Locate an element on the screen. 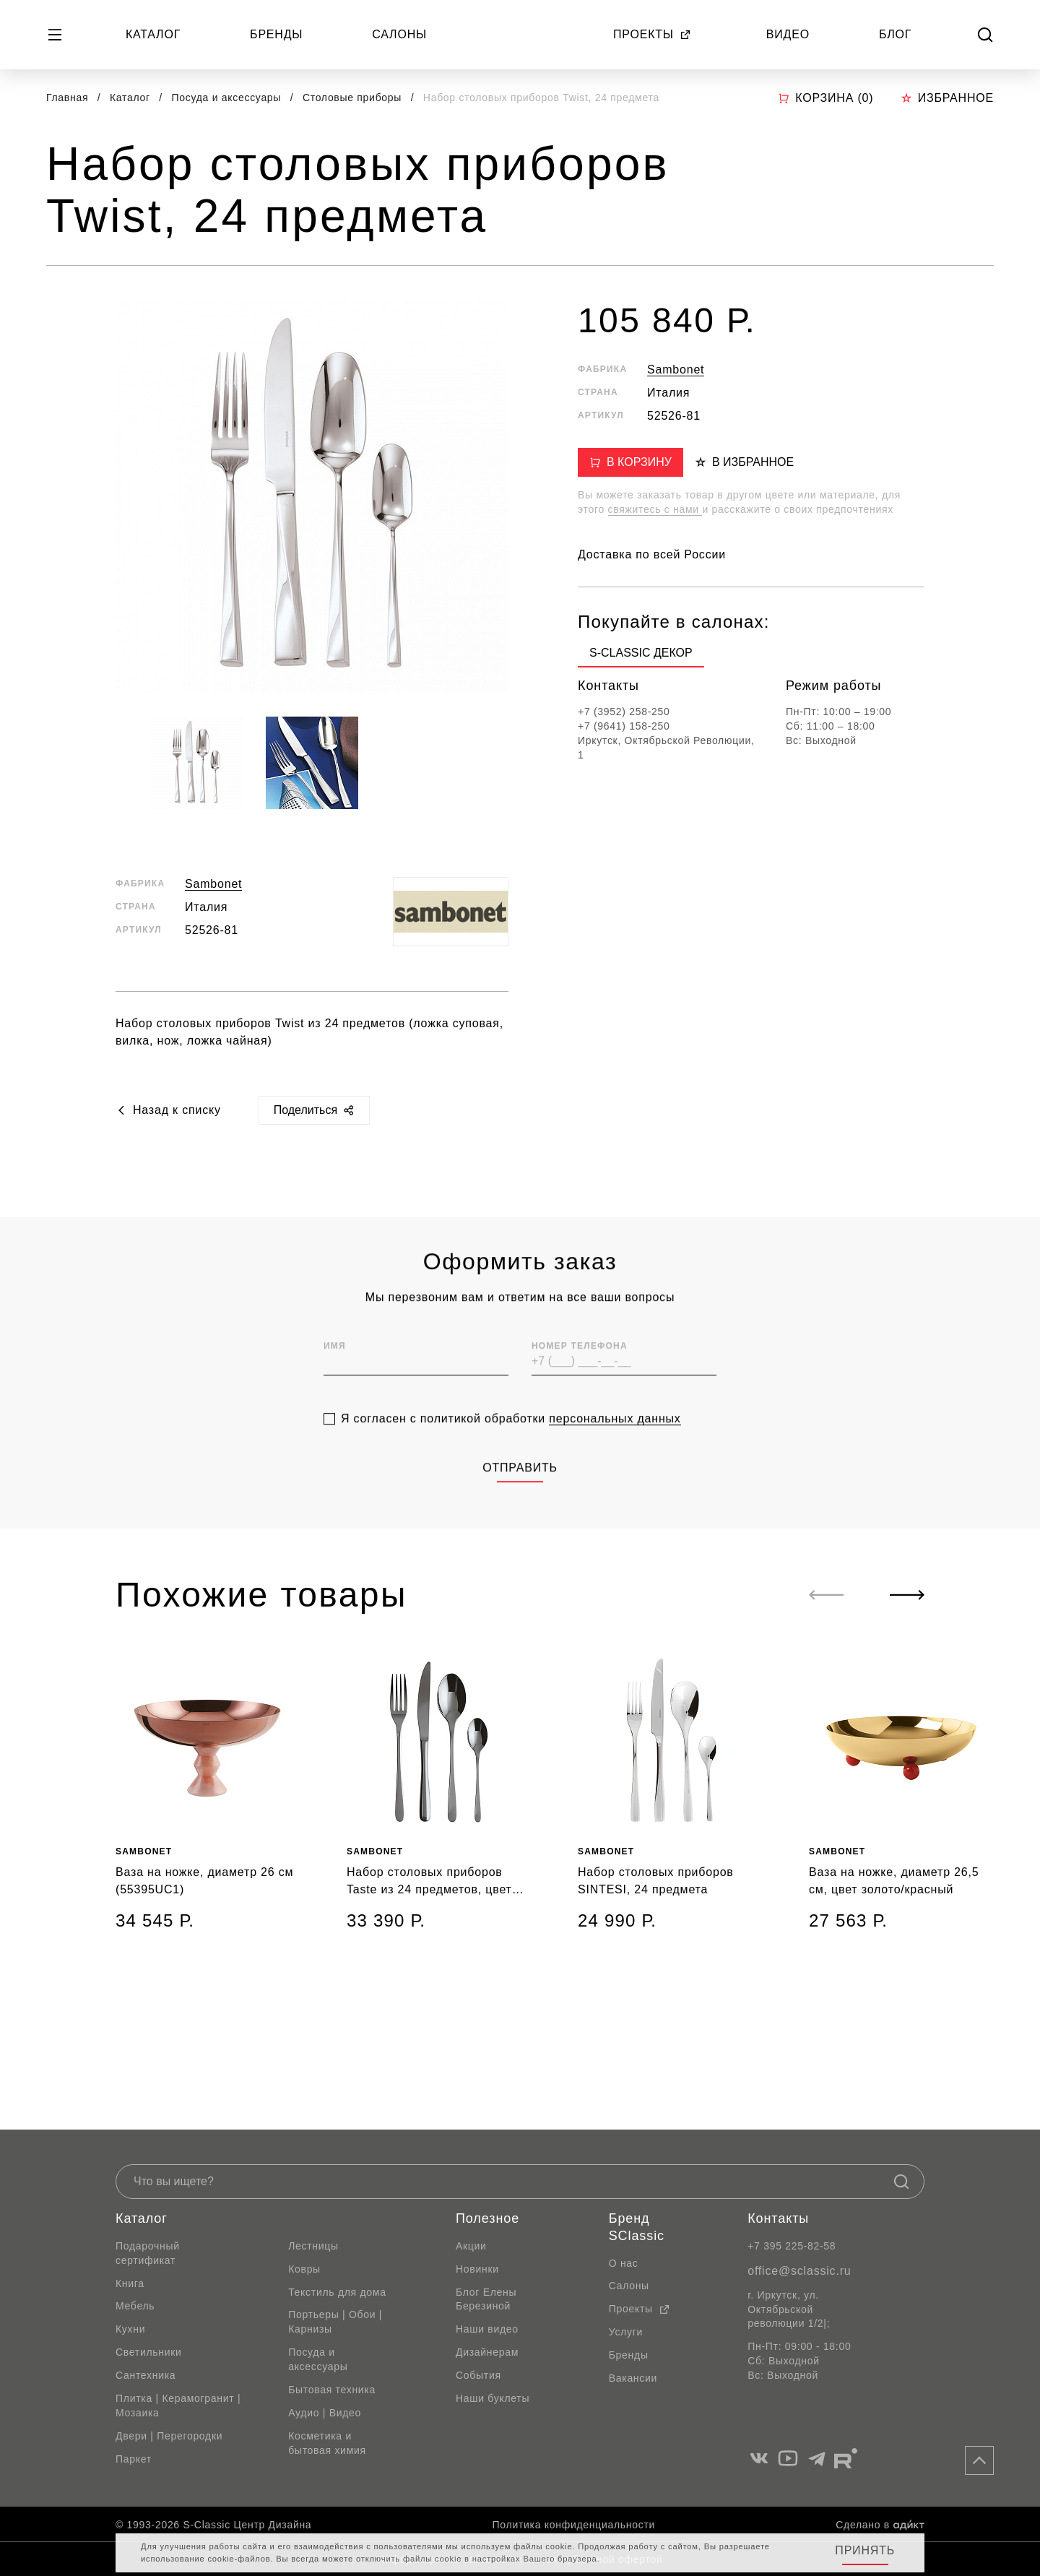  Новинки is located at coordinates (477, 2269).